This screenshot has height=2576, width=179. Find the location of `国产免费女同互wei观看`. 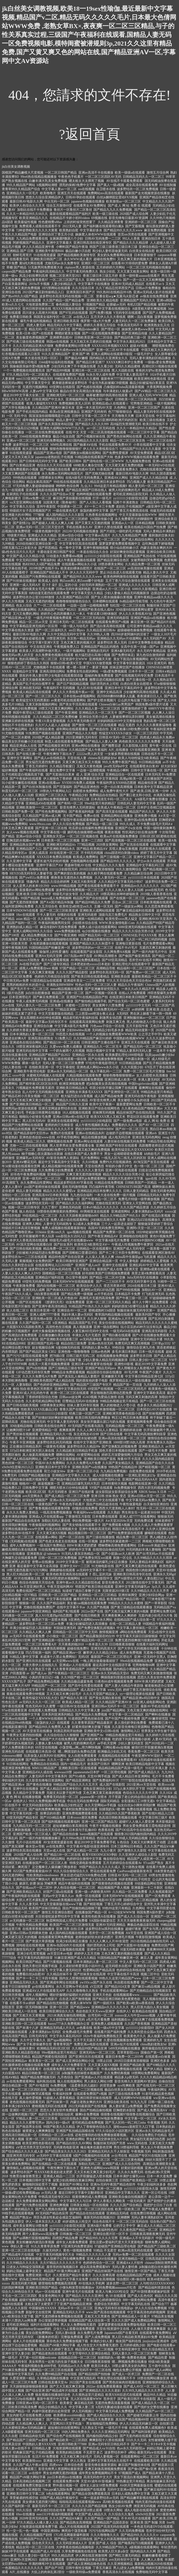

国产免费女同互wei观看 is located at coordinates (95, 1558).